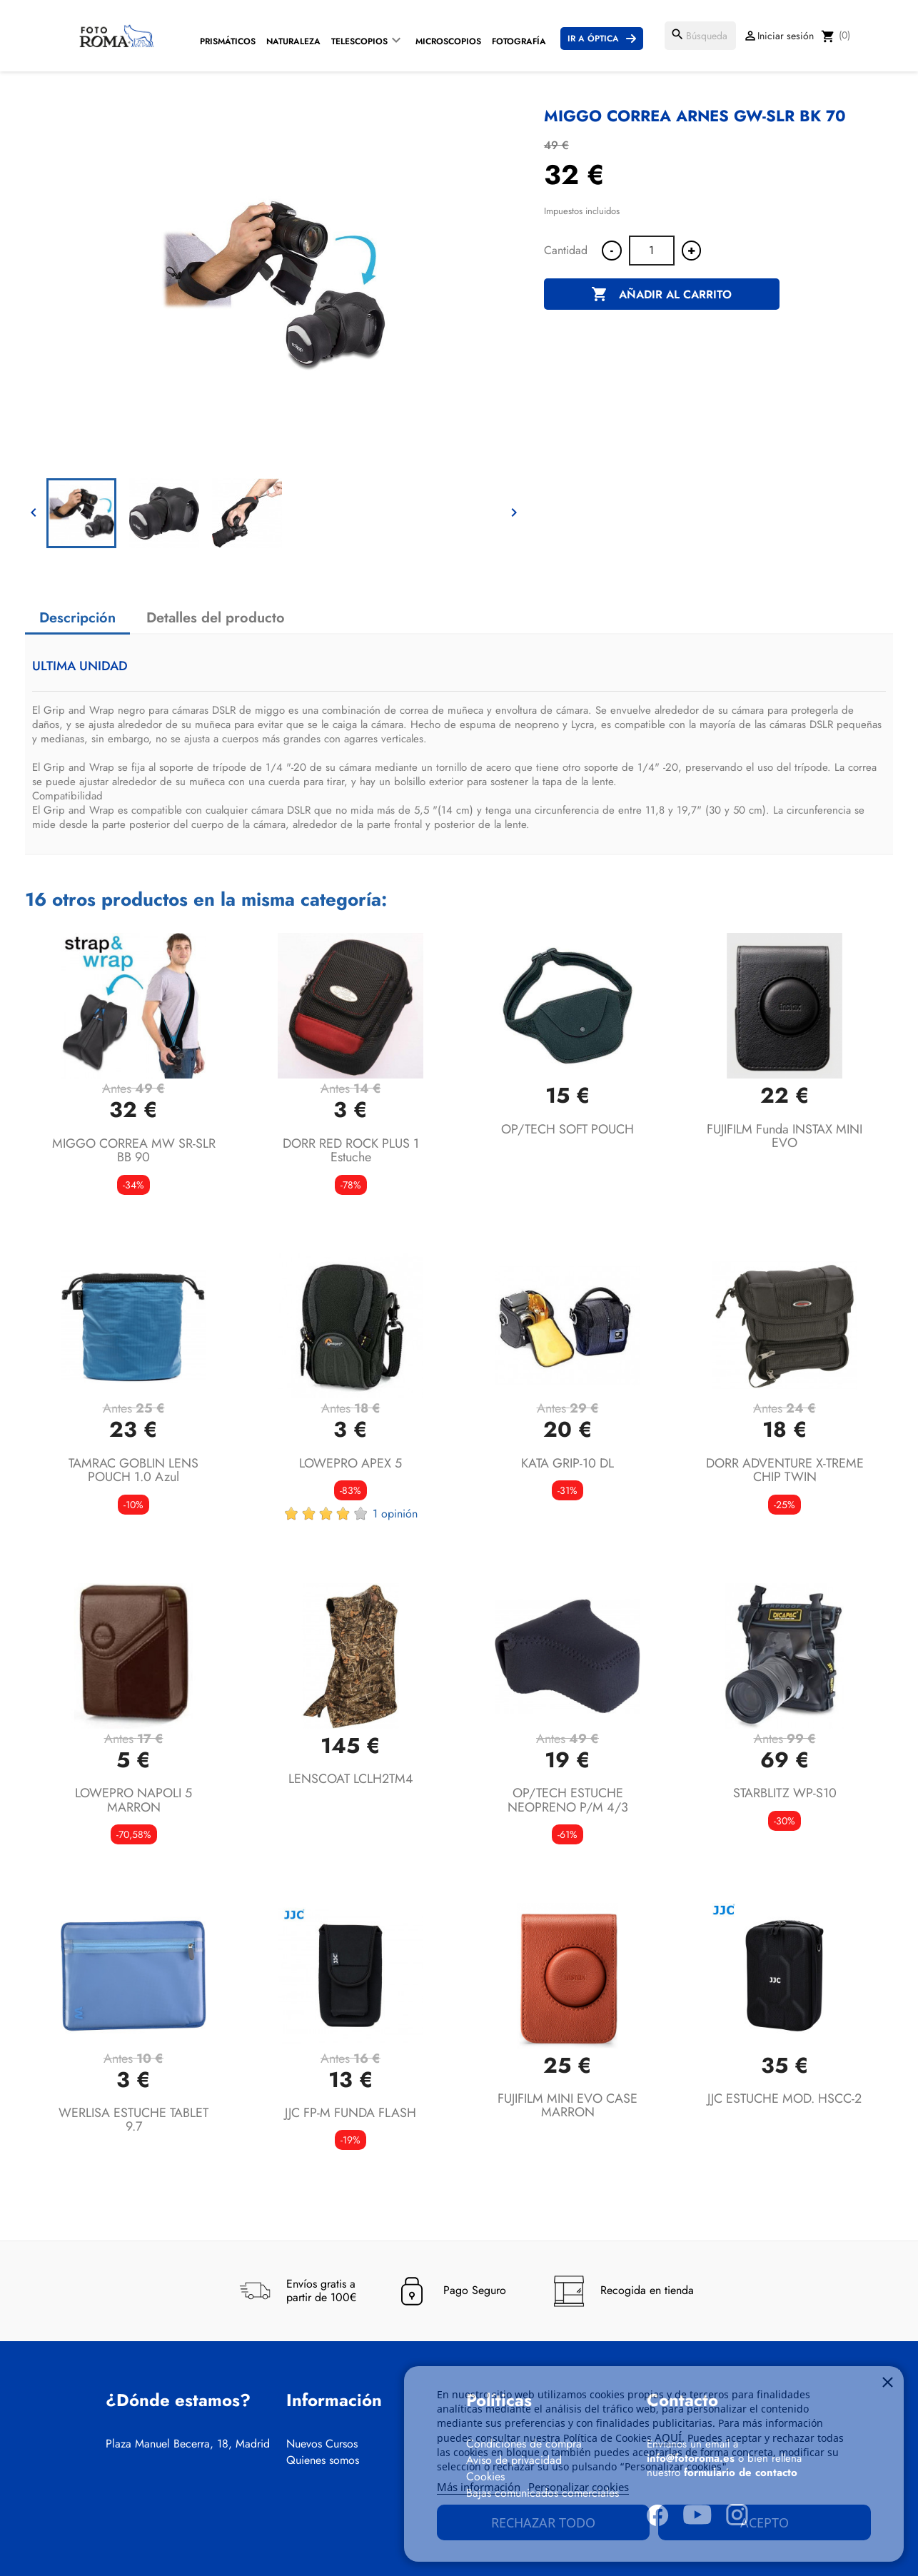 Image resolution: width=918 pixels, height=2576 pixels. Describe the element at coordinates (215, 617) in the screenshot. I see `Detalles del producto [tab]` at that location.